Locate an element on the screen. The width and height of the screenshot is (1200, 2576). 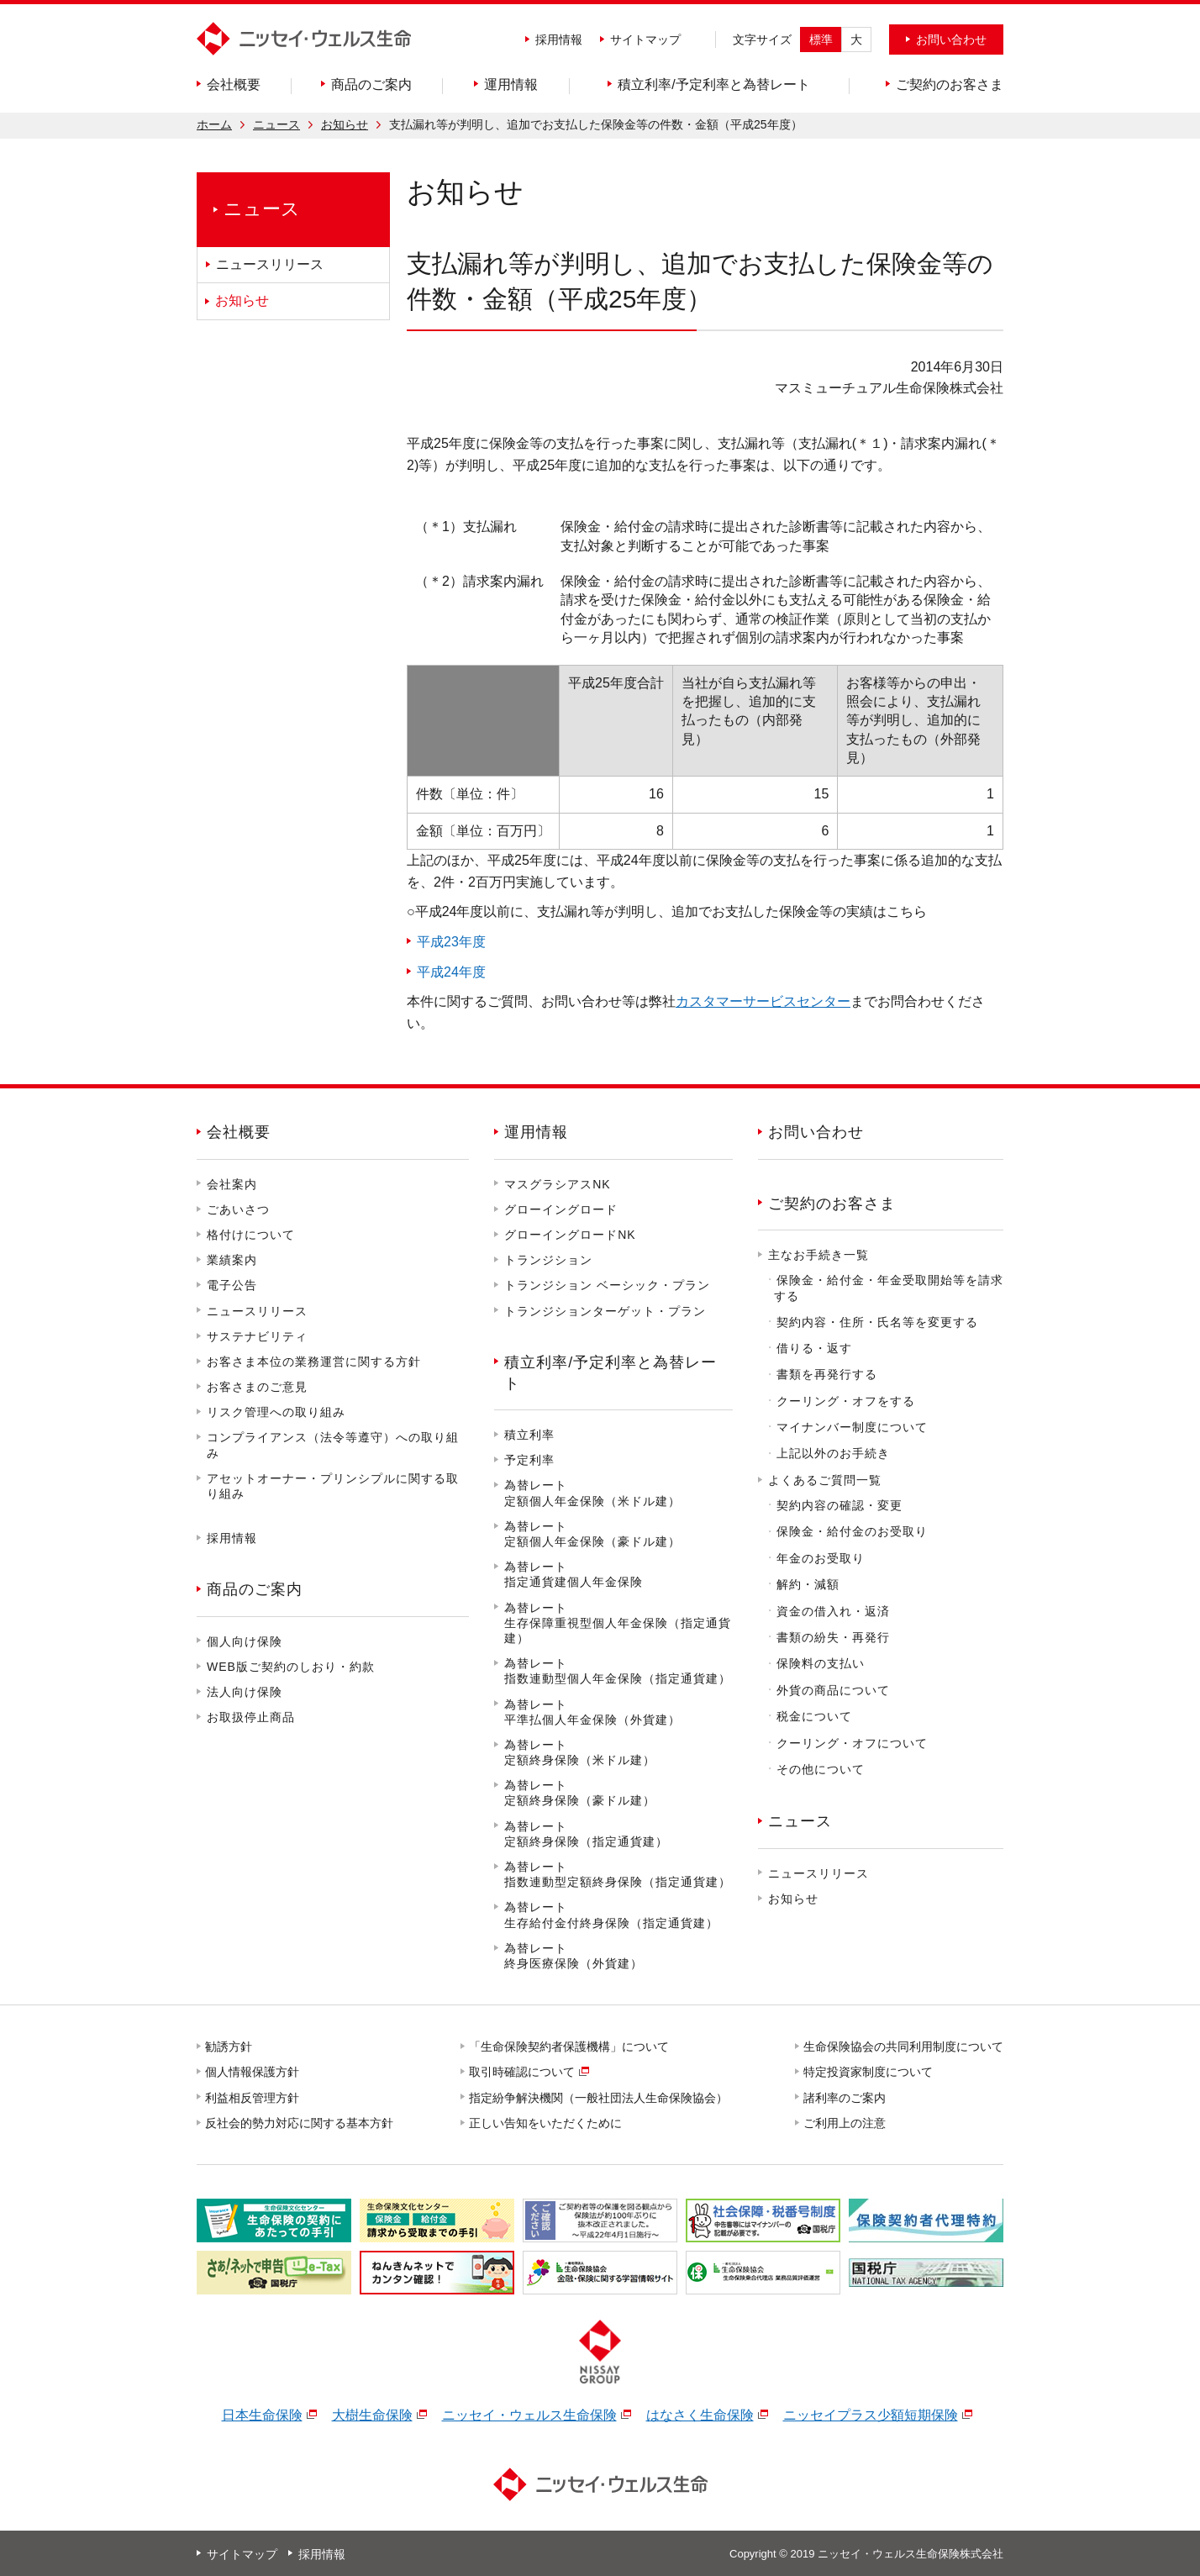
反社会的勢力対応に関する基本方針 is located at coordinates (300, 2123).